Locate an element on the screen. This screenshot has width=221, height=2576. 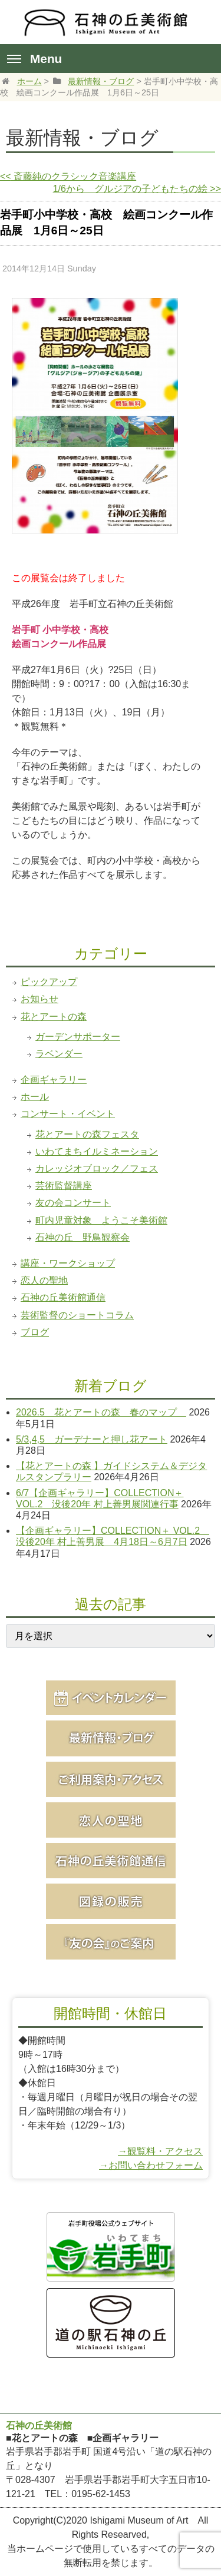
いわてまちイルミネーション is located at coordinates (96, 1151).